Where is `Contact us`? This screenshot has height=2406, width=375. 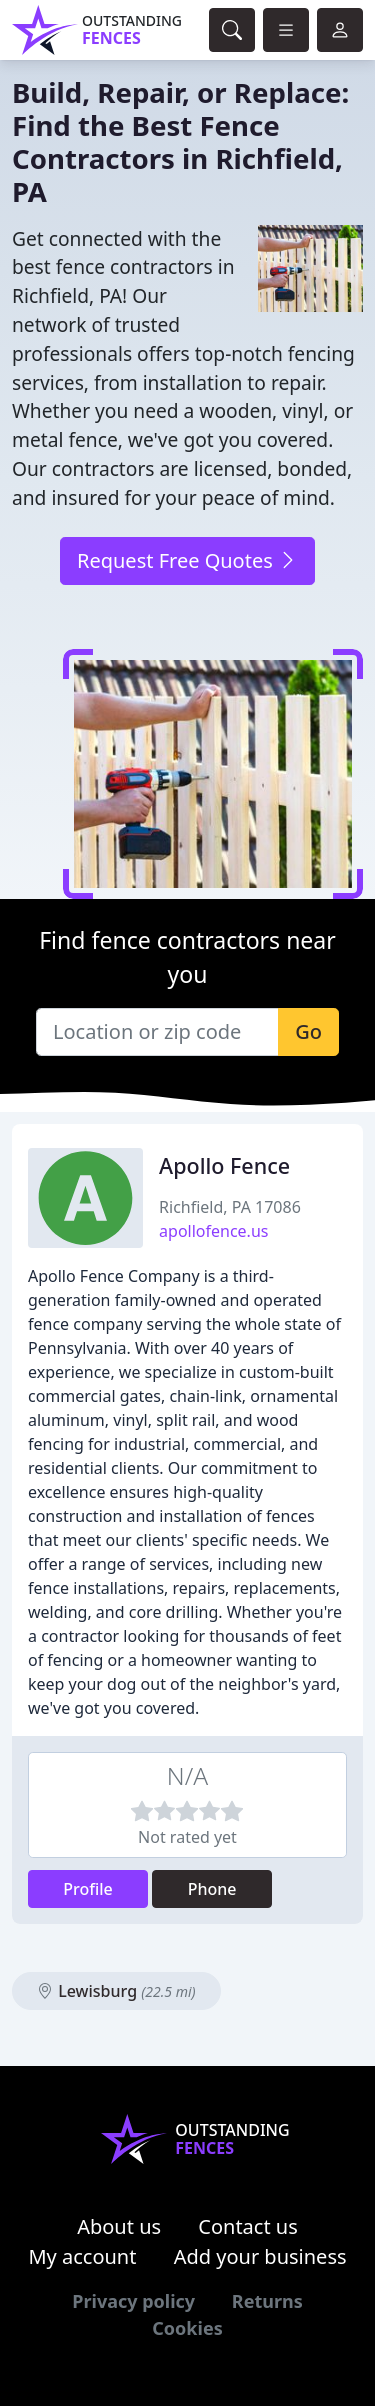
Contact us is located at coordinates (248, 2226).